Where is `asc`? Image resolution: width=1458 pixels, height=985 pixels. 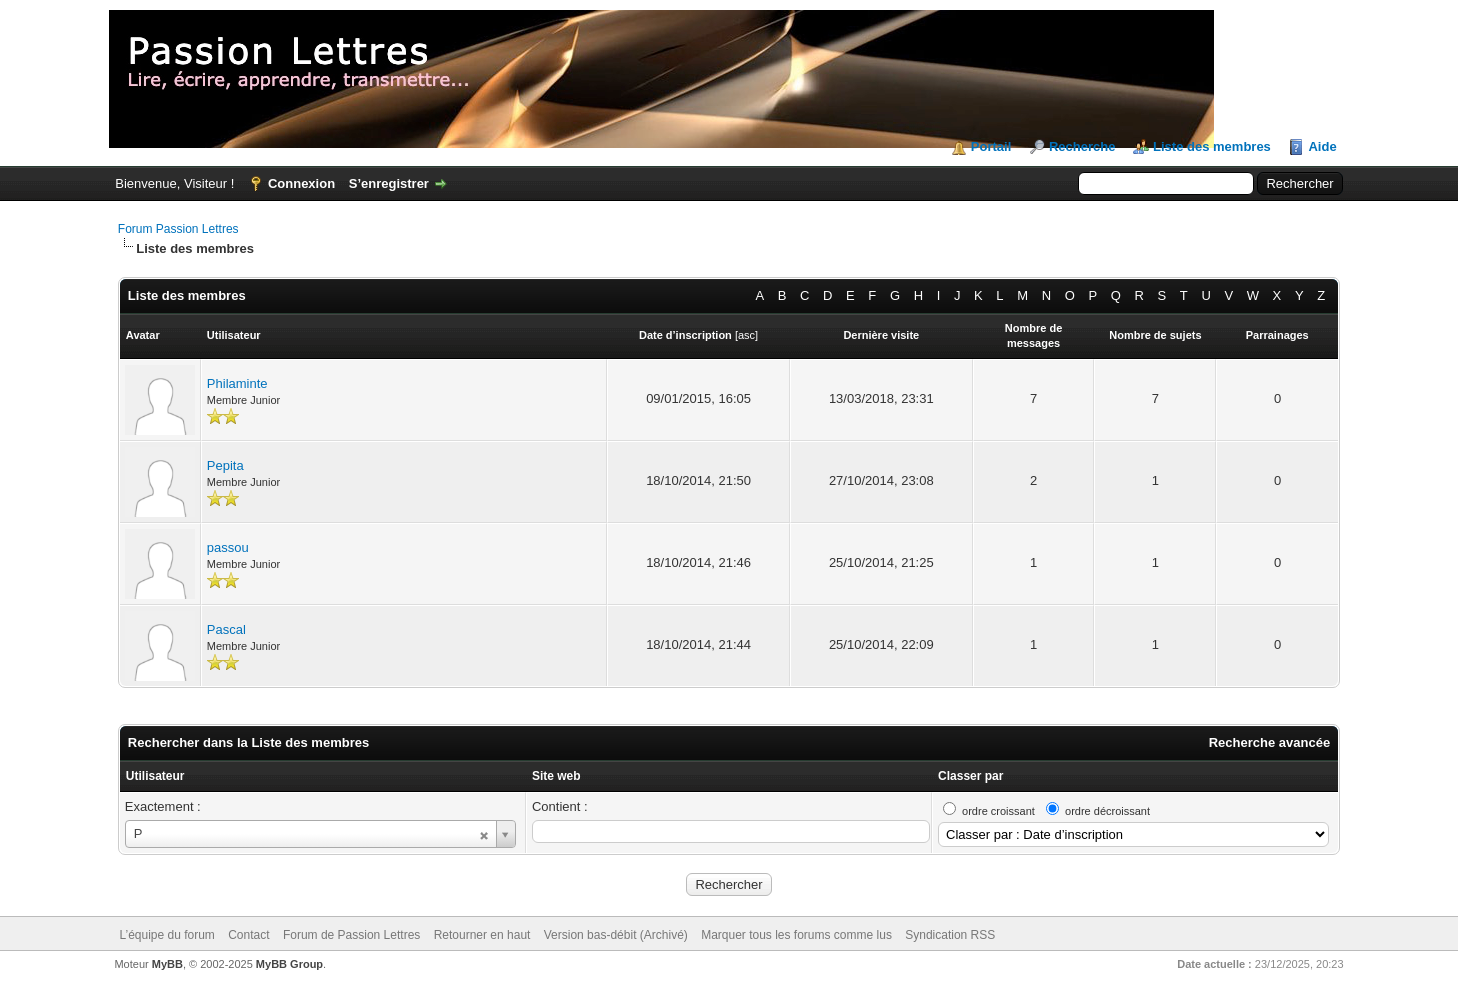
asc is located at coordinates (746, 335).